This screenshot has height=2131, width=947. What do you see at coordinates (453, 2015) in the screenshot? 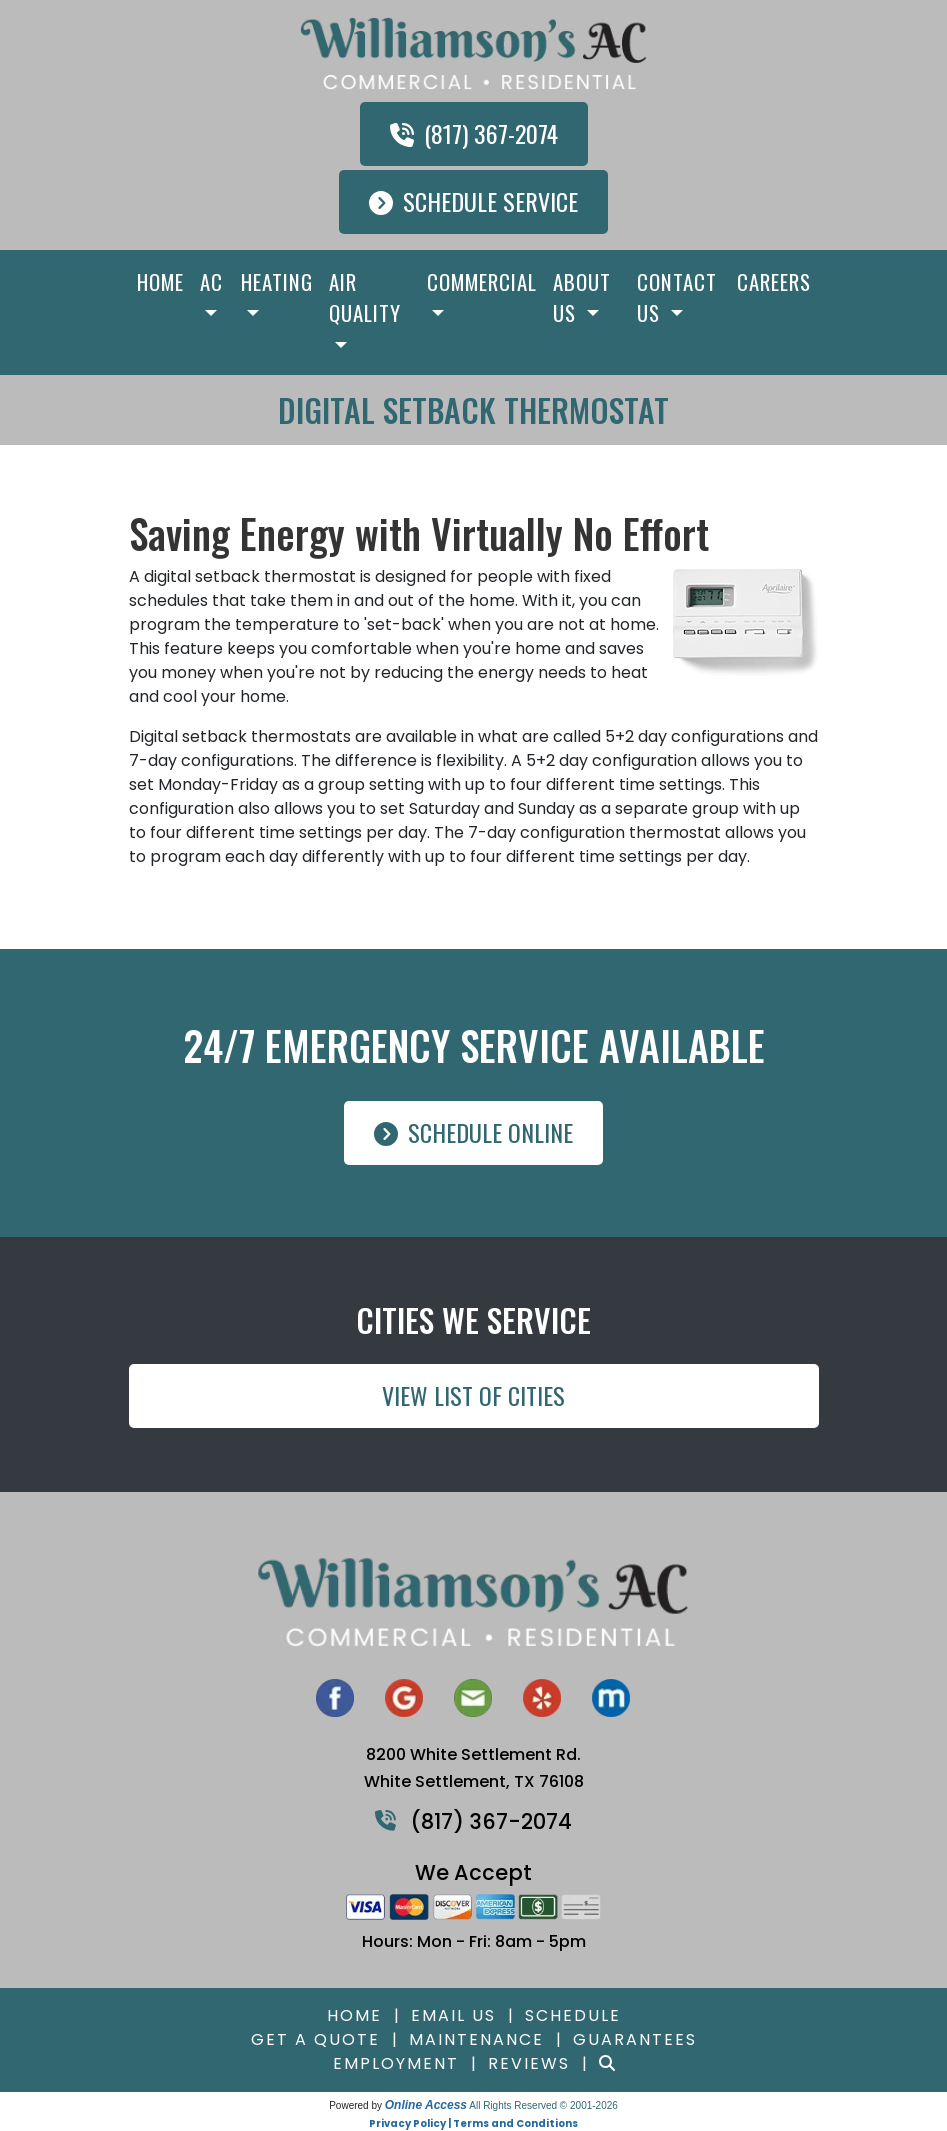
I see `Email Us` at bounding box center [453, 2015].